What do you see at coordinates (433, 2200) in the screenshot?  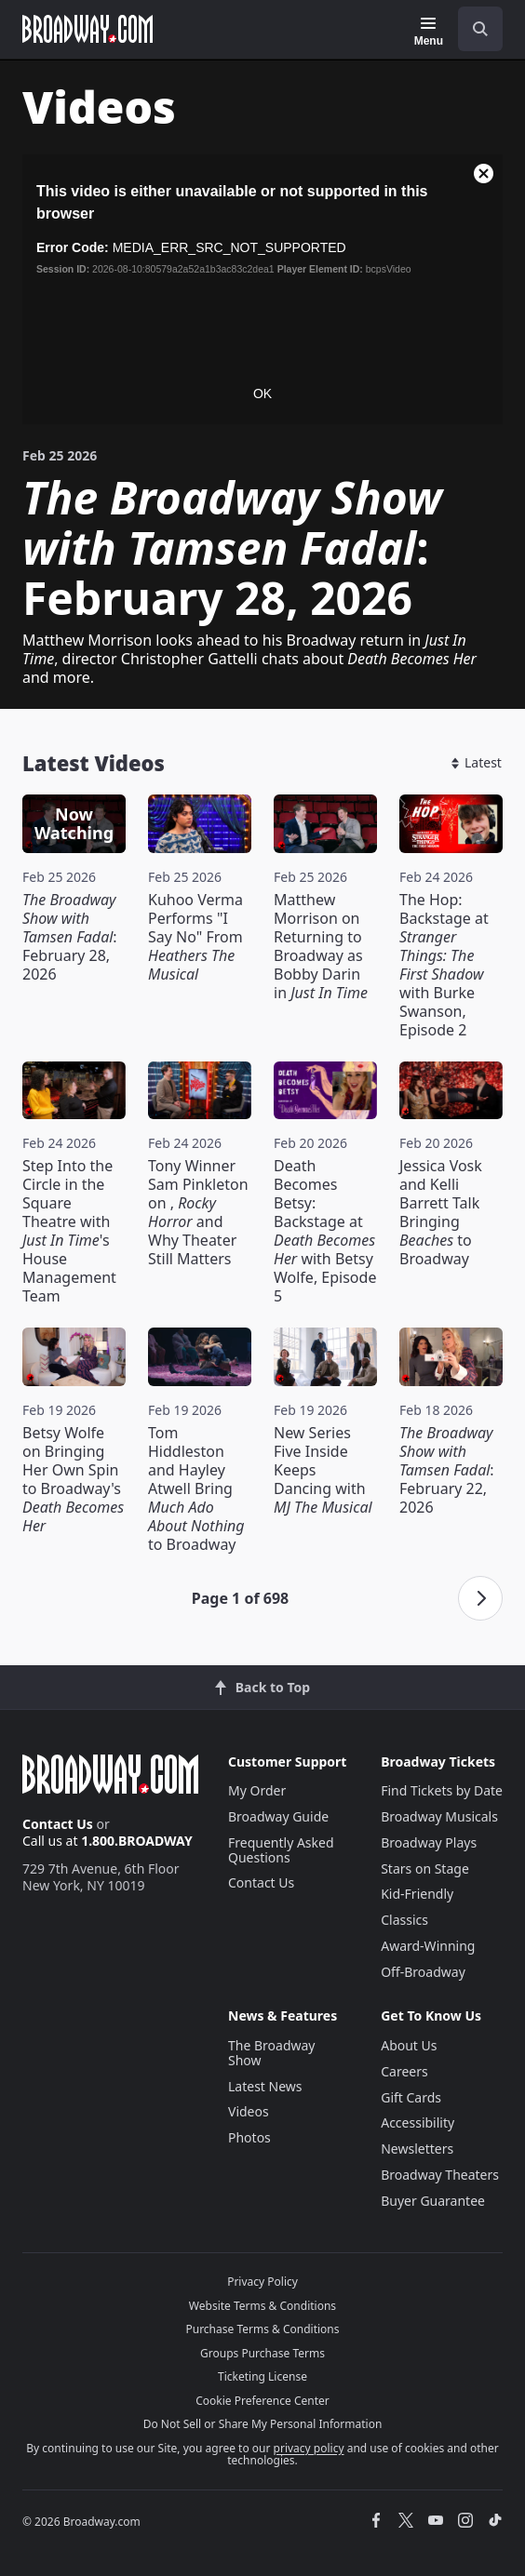 I see `Buyer Guarantee` at bounding box center [433, 2200].